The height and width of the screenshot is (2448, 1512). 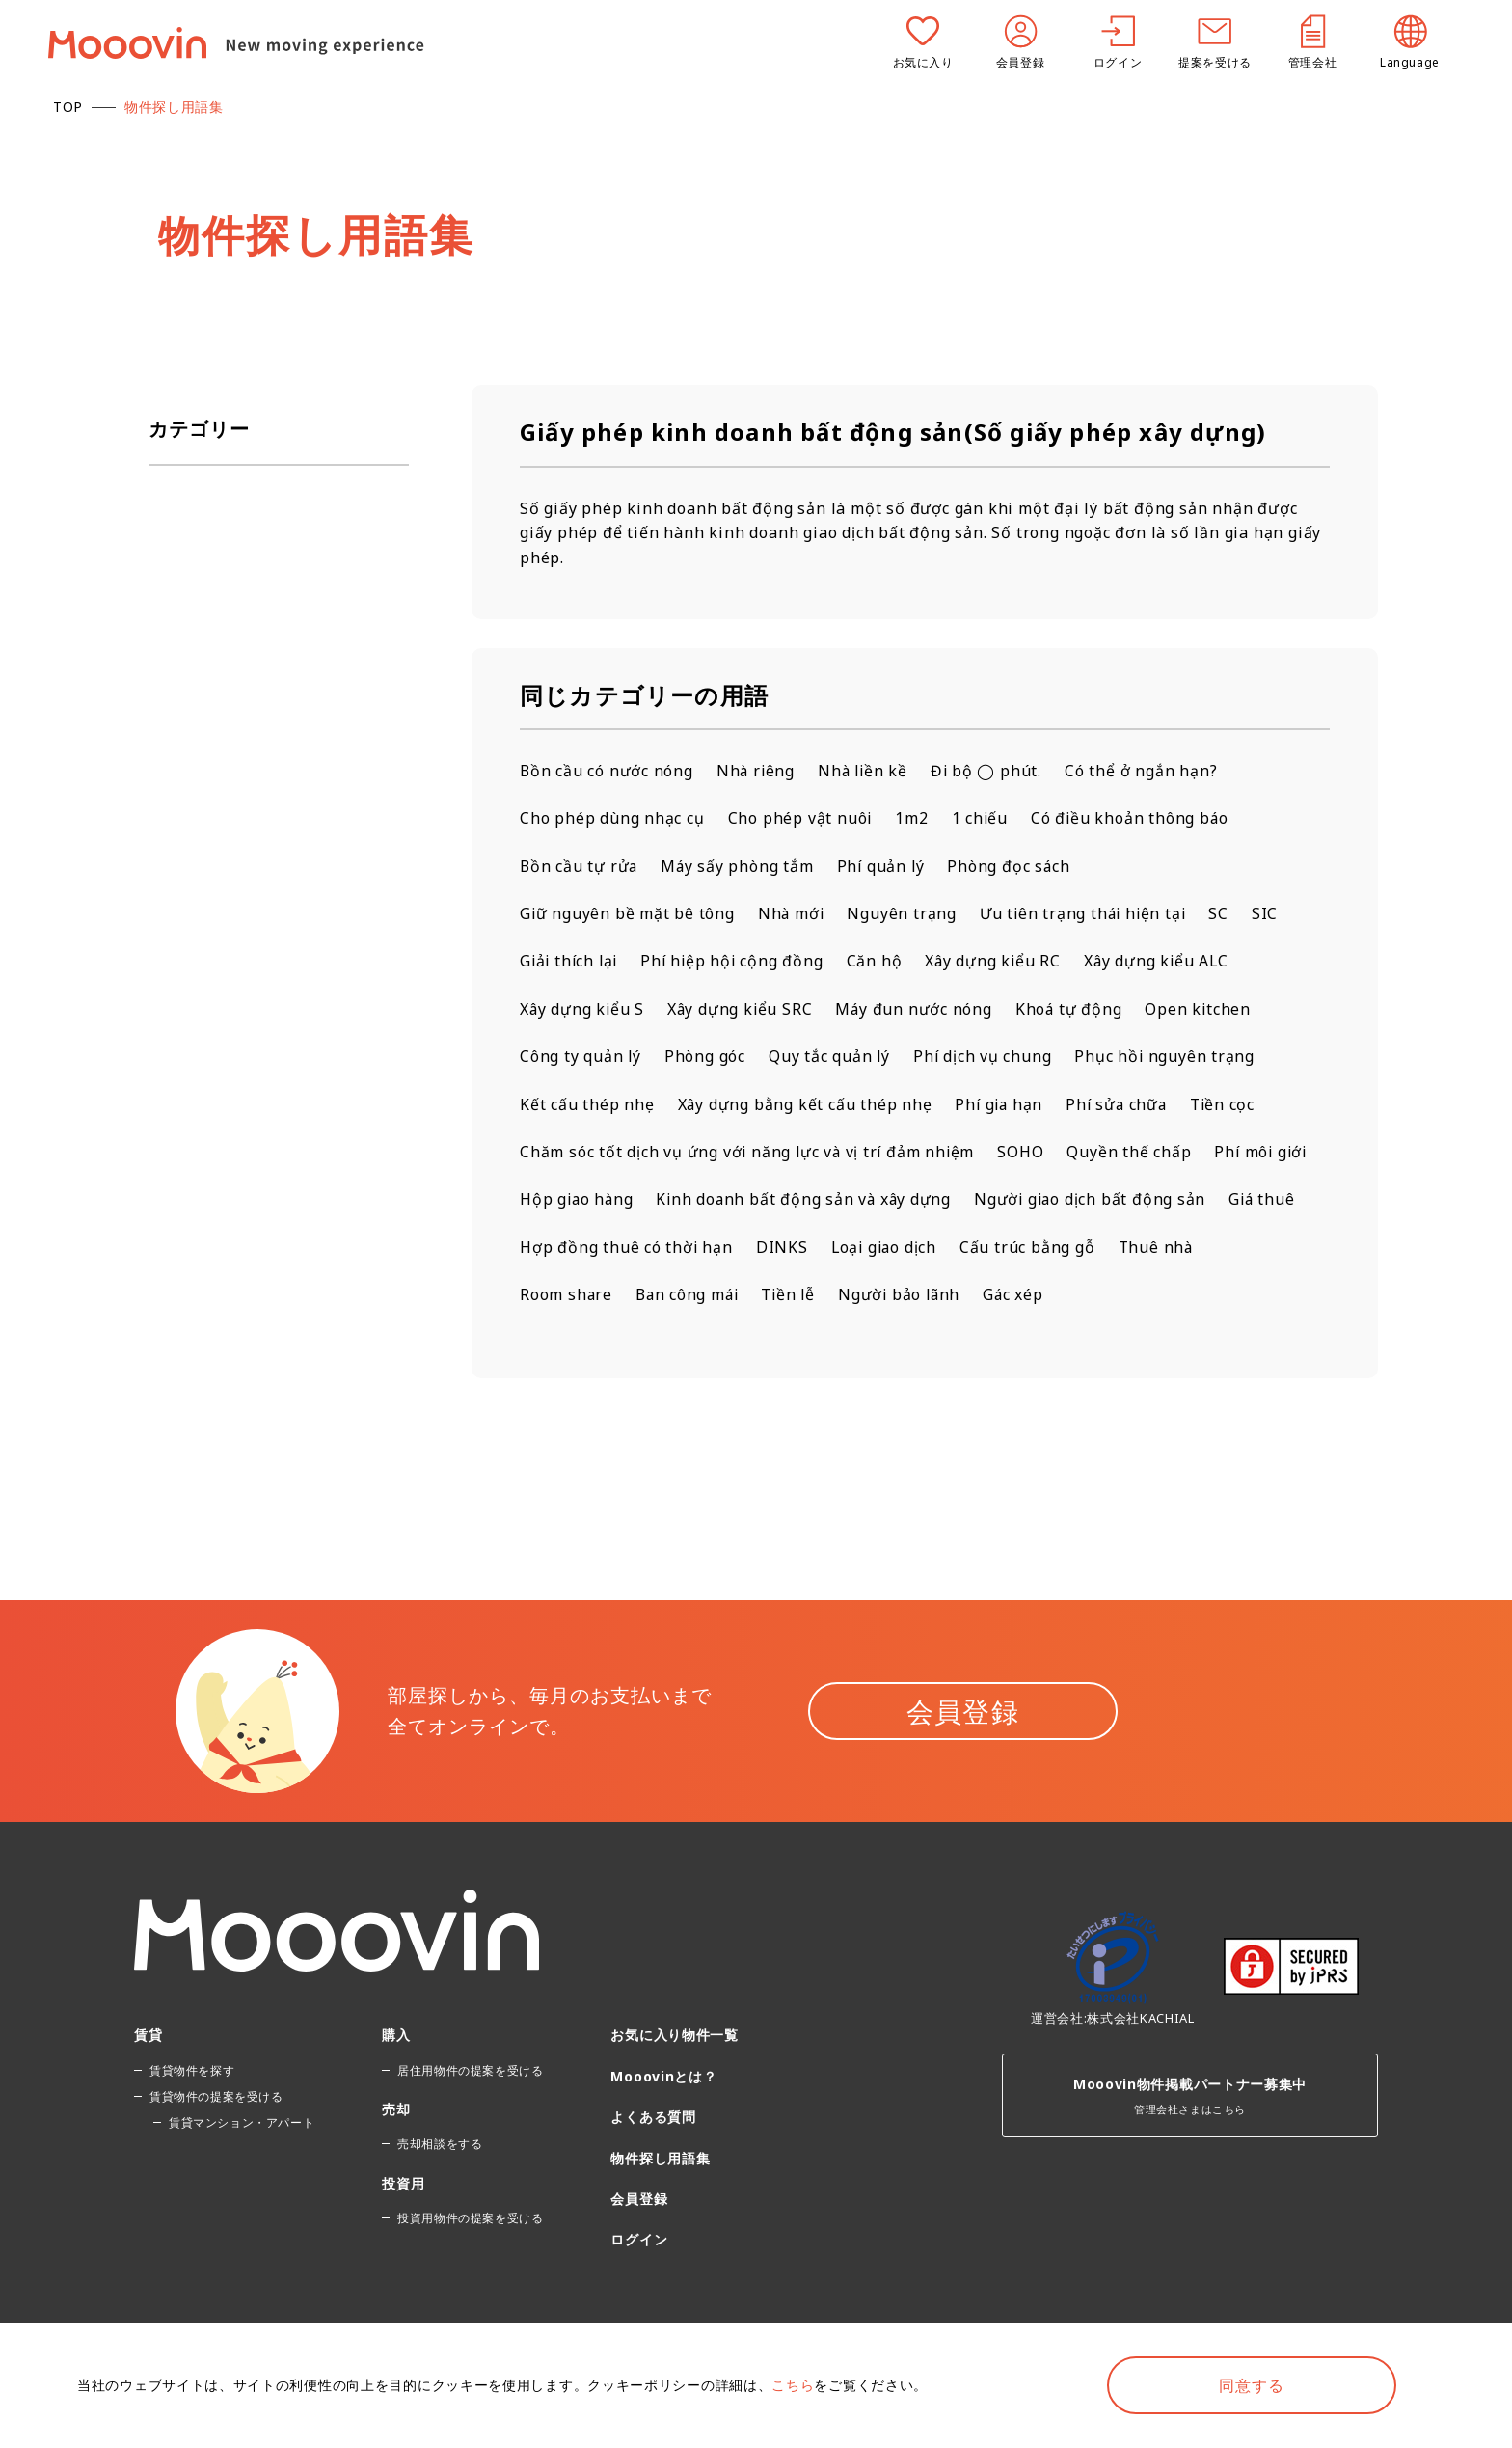 What do you see at coordinates (792, 2385) in the screenshot?
I see `こちら` at bounding box center [792, 2385].